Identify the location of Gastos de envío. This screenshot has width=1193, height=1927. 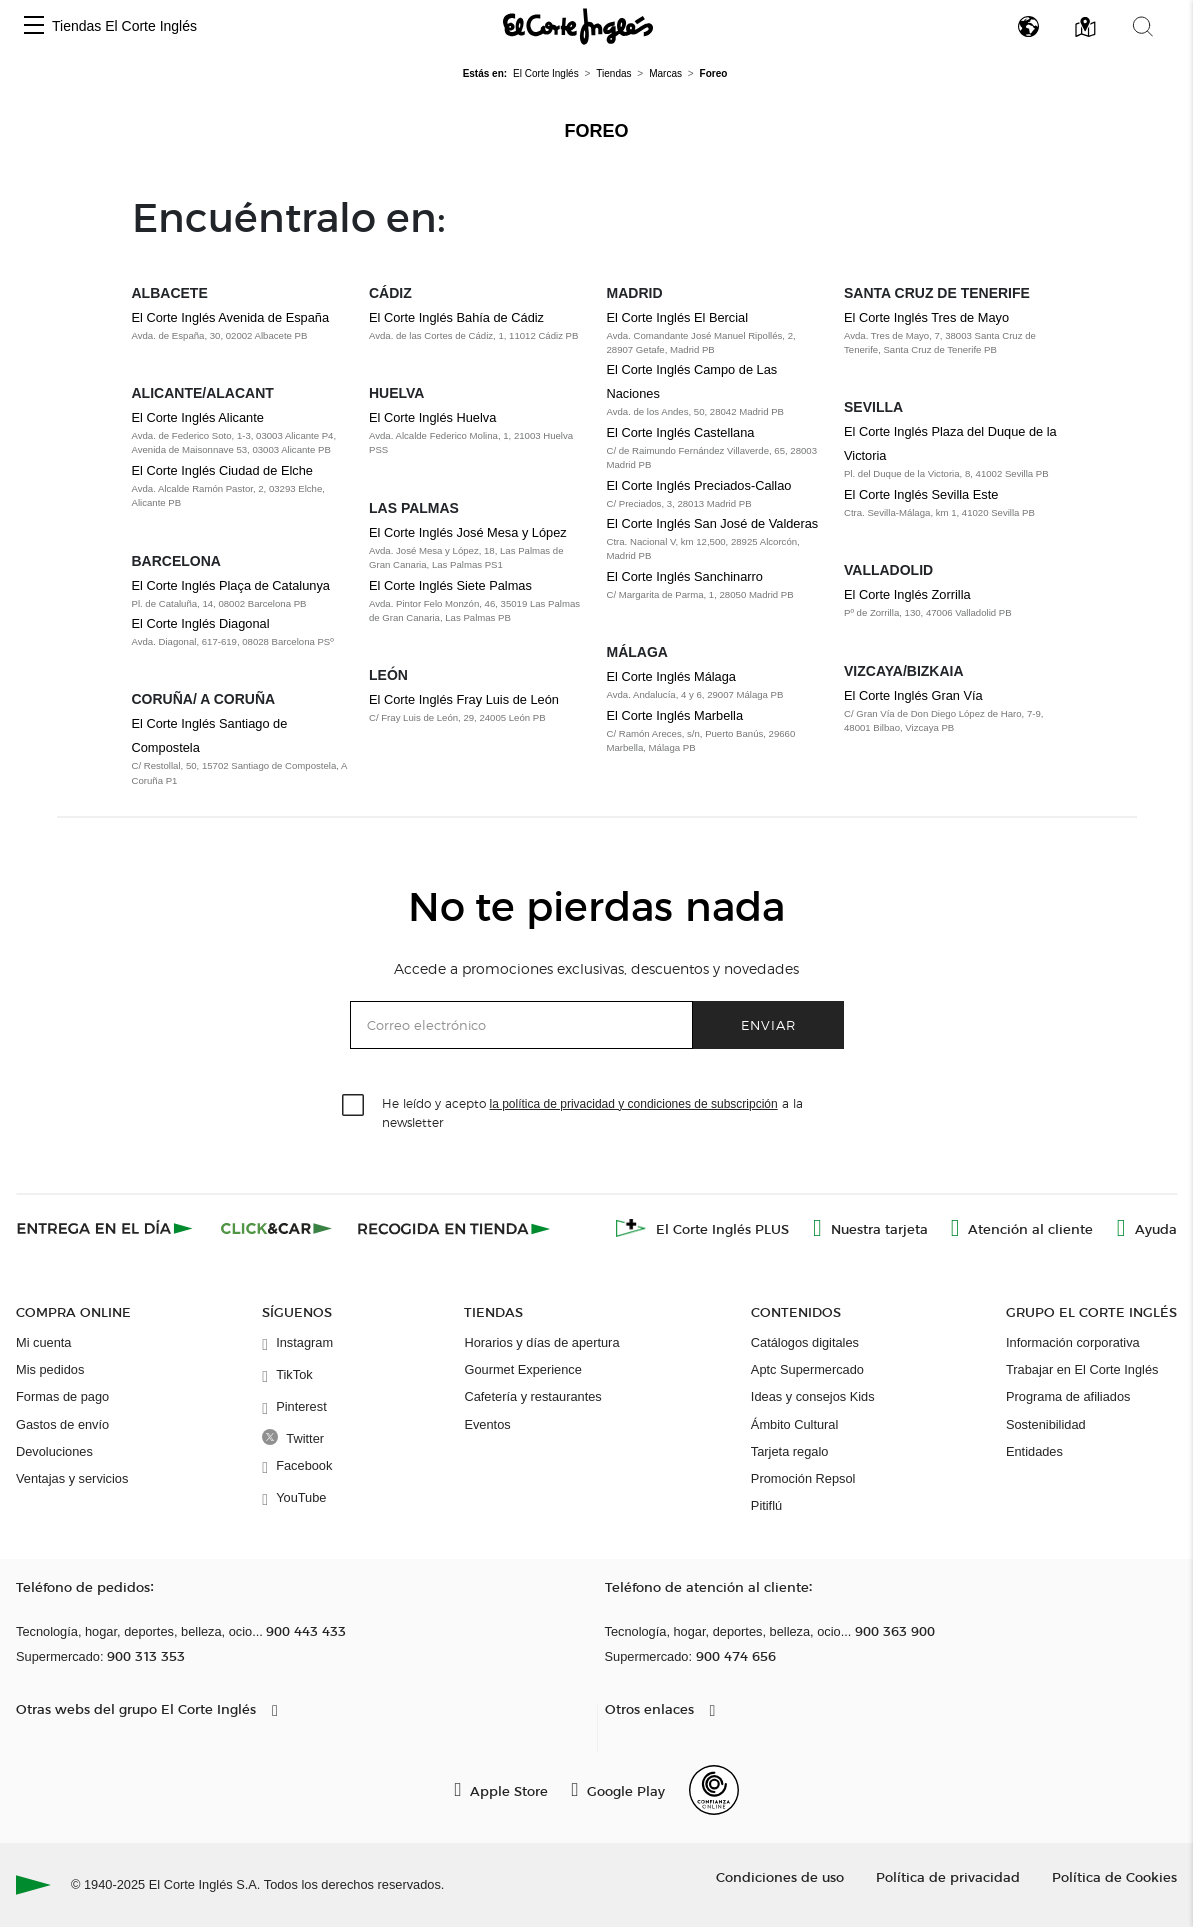
(62, 1424).